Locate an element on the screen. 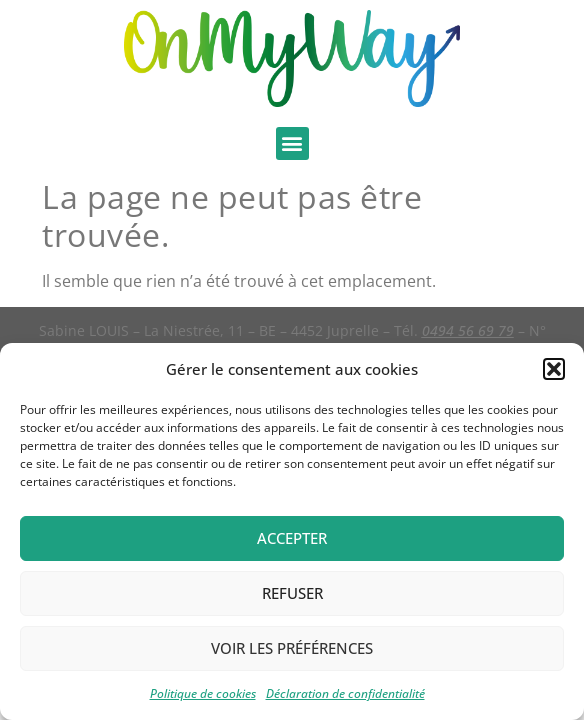 Image resolution: width=584 pixels, height=720 pixels. 0494 56 69 79 is located at coordinates (468, 330).